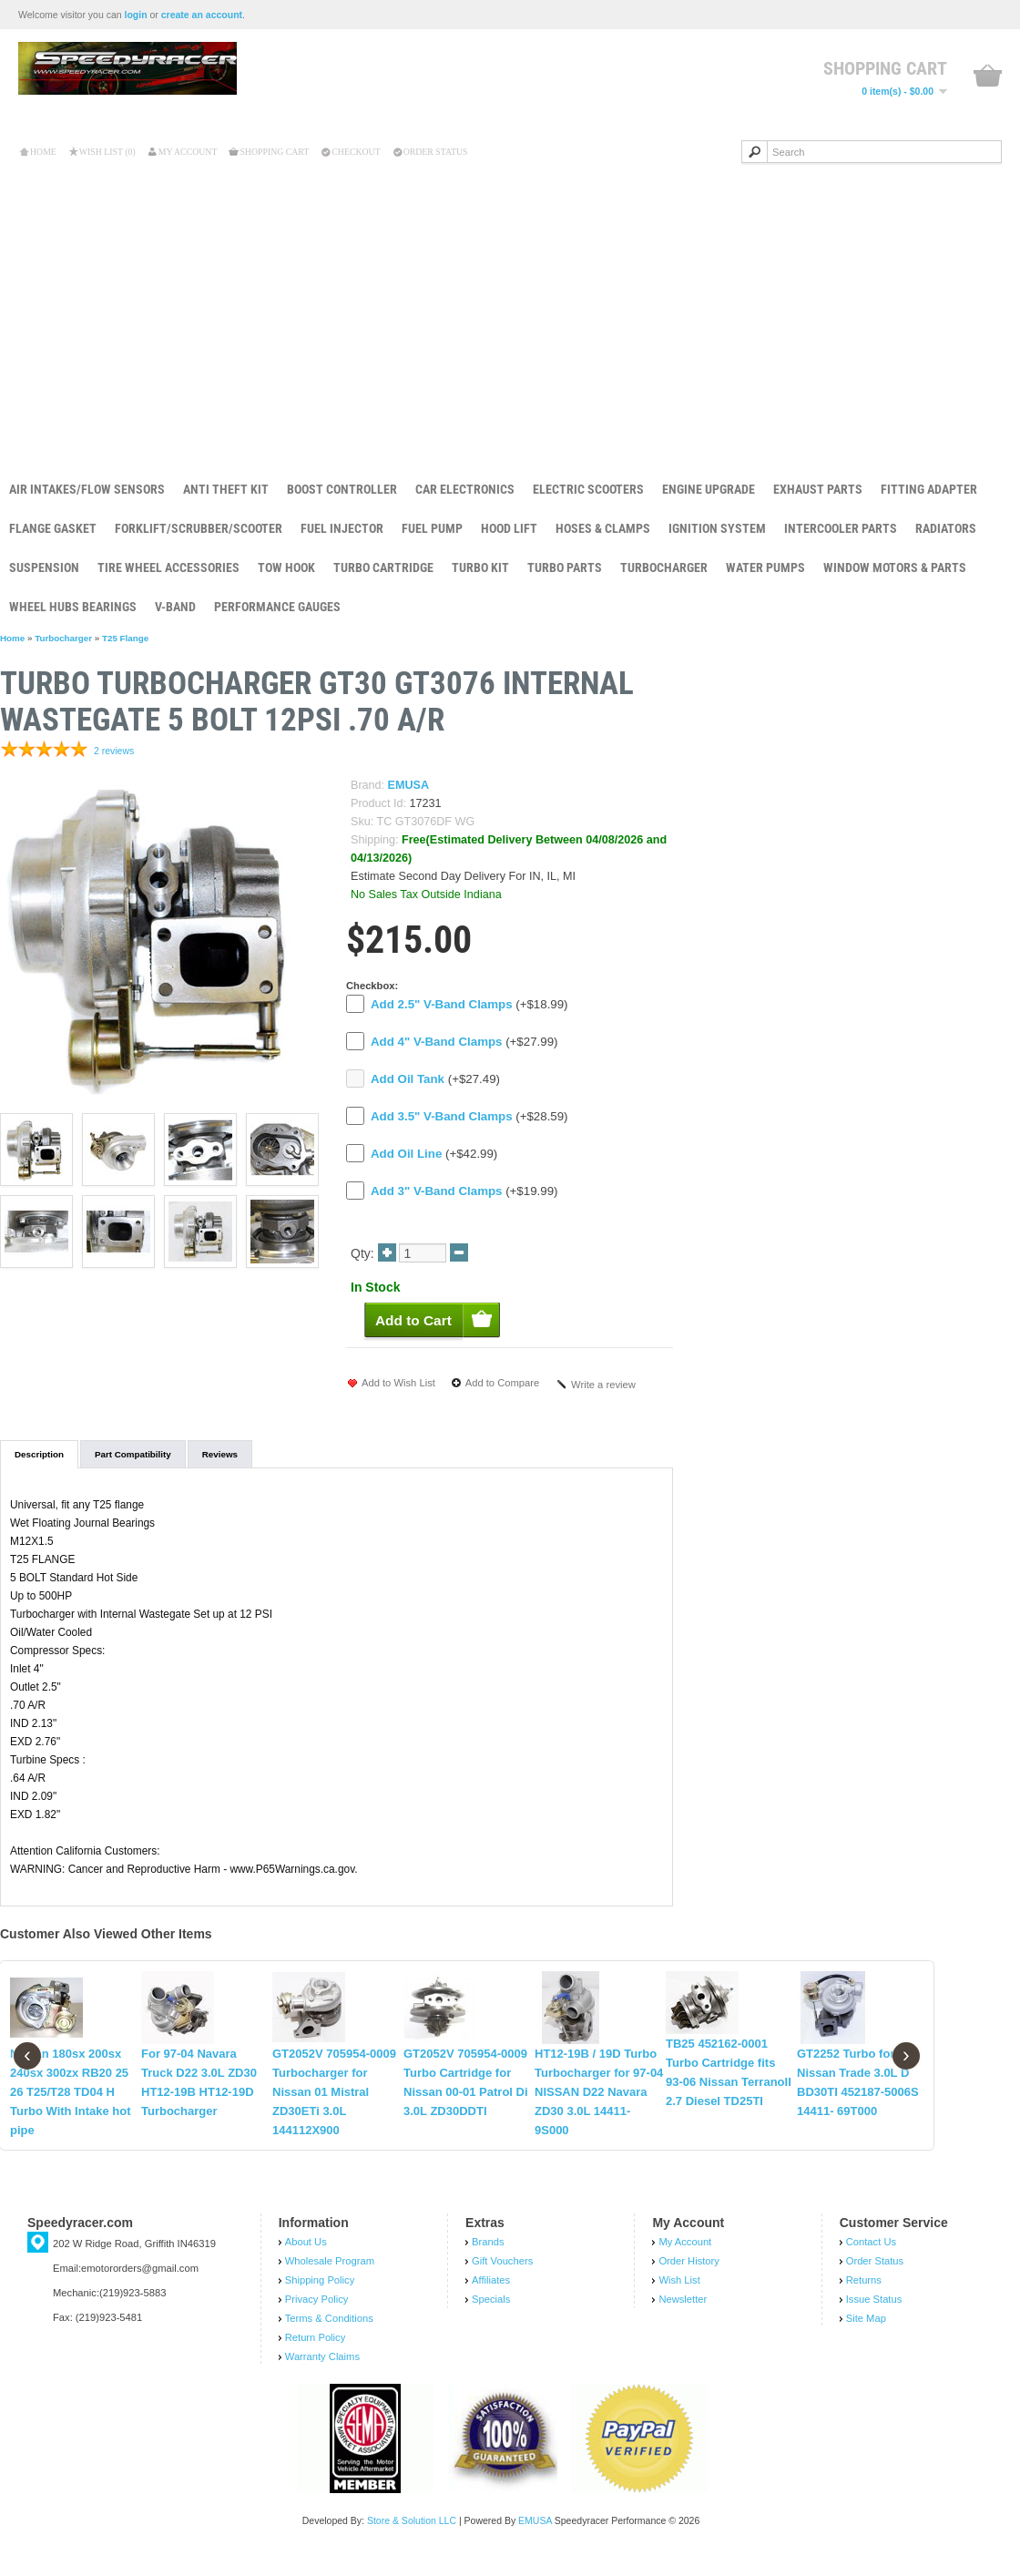 The width and height of the screenshot is (1020, 2576). What do you see at coordinates (502, 1382) in the screenshot?
I see `Add to Compare` at bounding box center [502, 1382].